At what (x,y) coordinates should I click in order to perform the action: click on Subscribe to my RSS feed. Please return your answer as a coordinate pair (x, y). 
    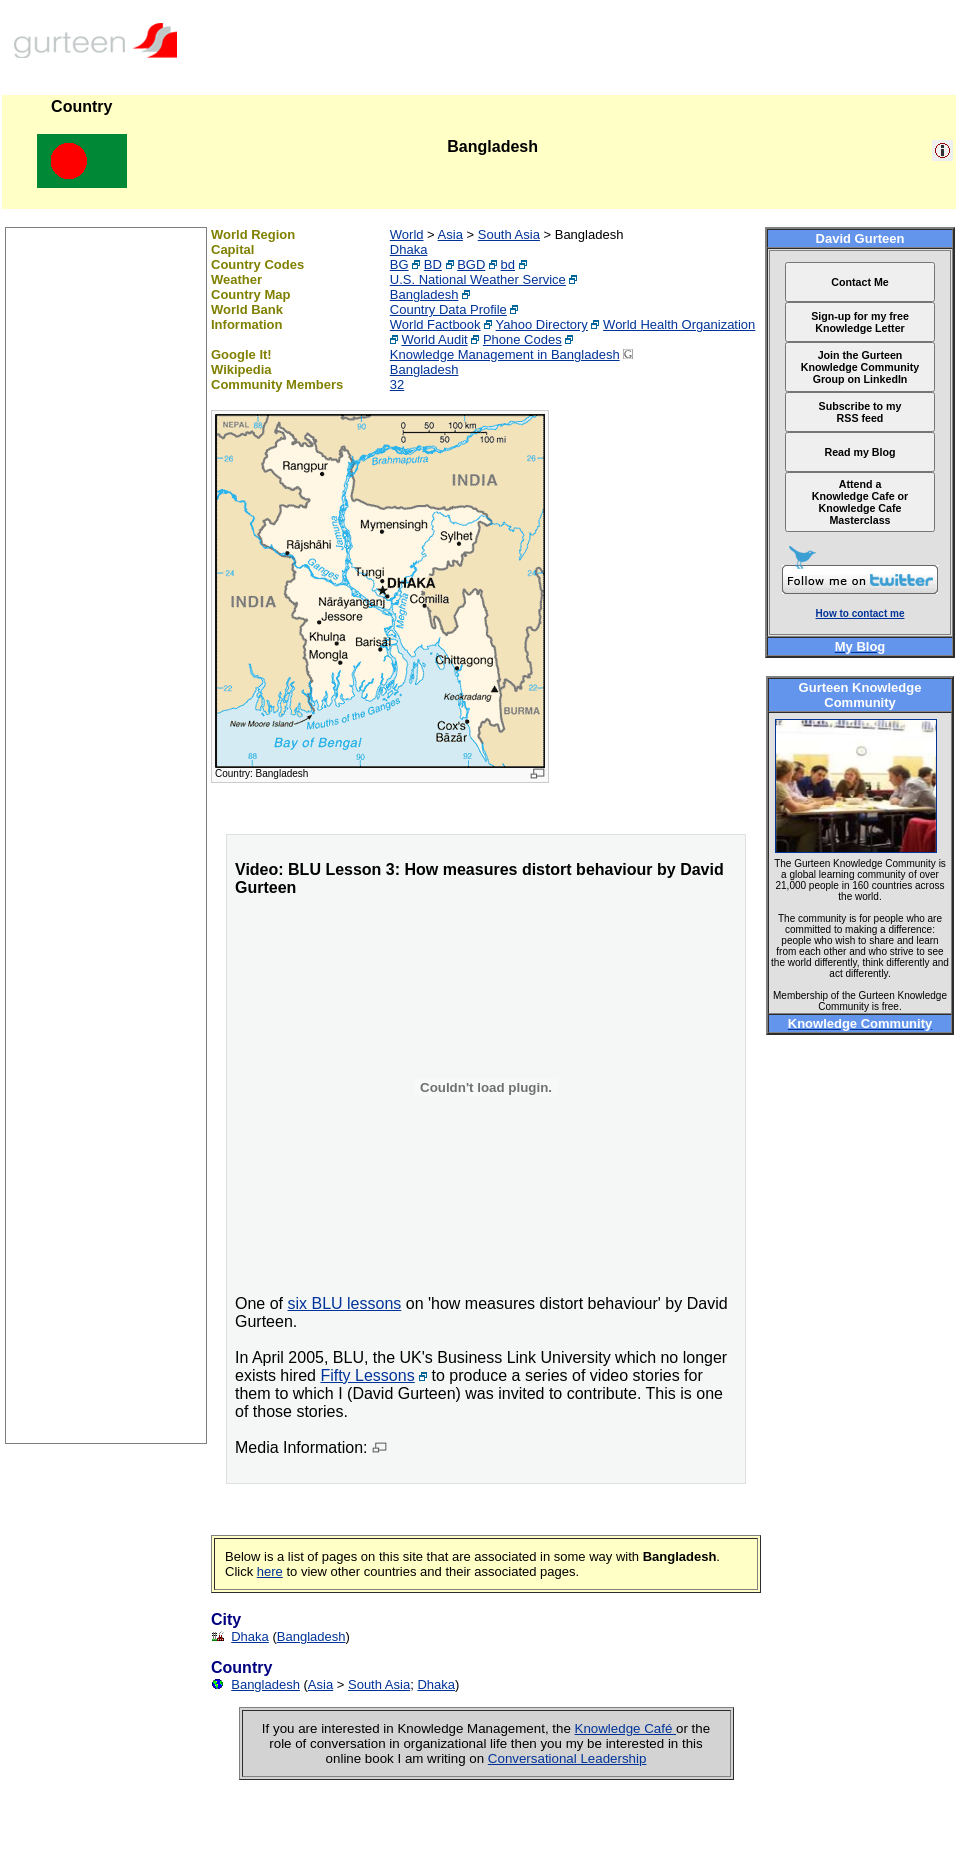
    Looking at the image, I should click on (860, 412).